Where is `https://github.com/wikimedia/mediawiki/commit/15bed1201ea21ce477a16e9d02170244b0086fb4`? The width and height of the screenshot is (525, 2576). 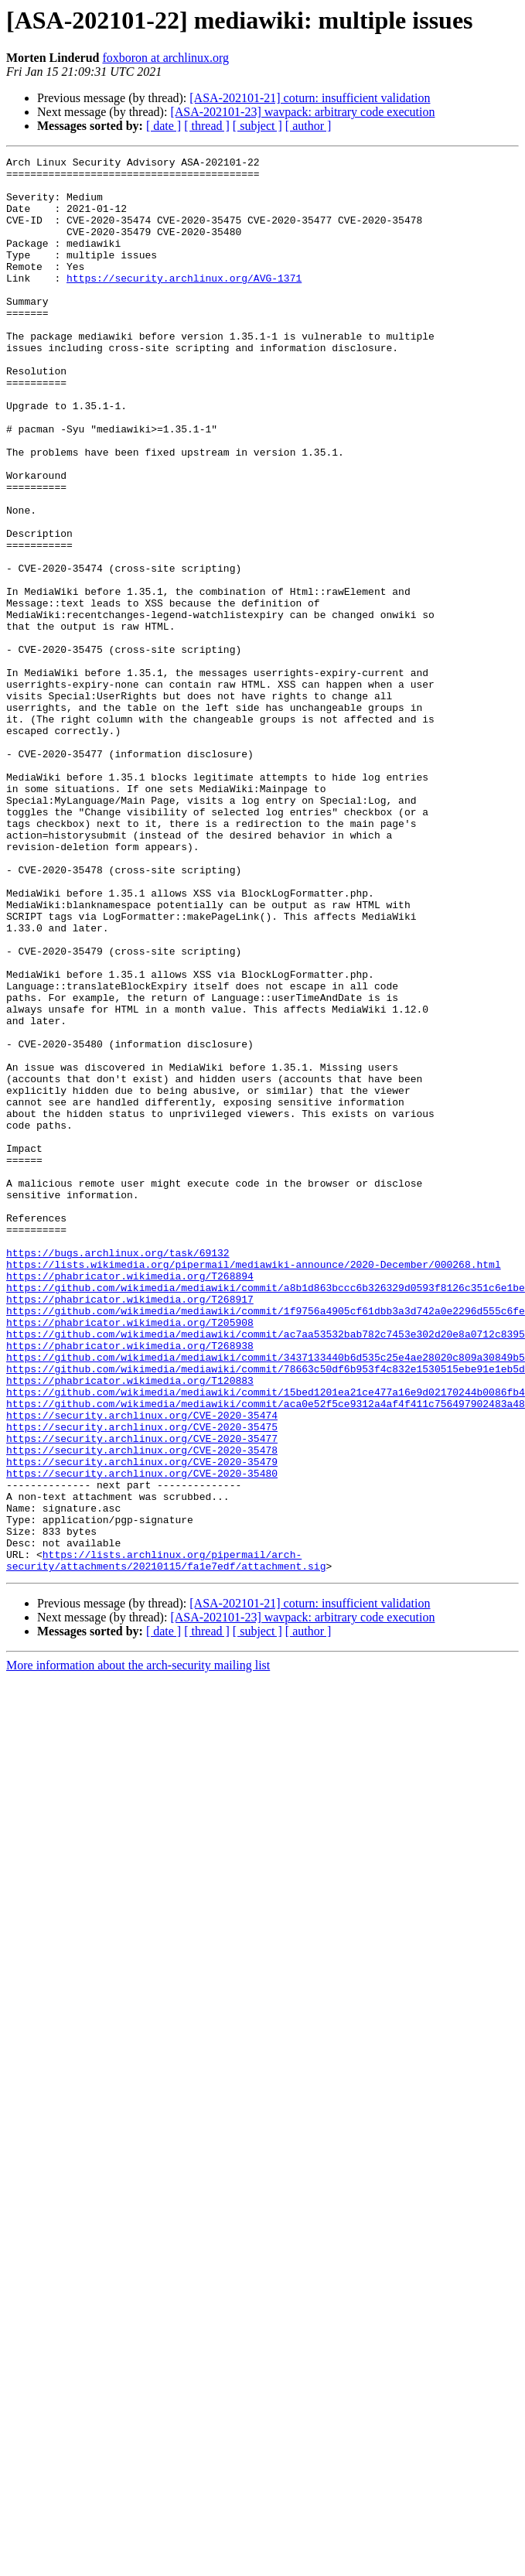 https://github.com/wikimedia/mediawiki/commit/15bed1201ea21ce477a16e9d02170244b0086fb4 is located at coordinates (265, 1640).